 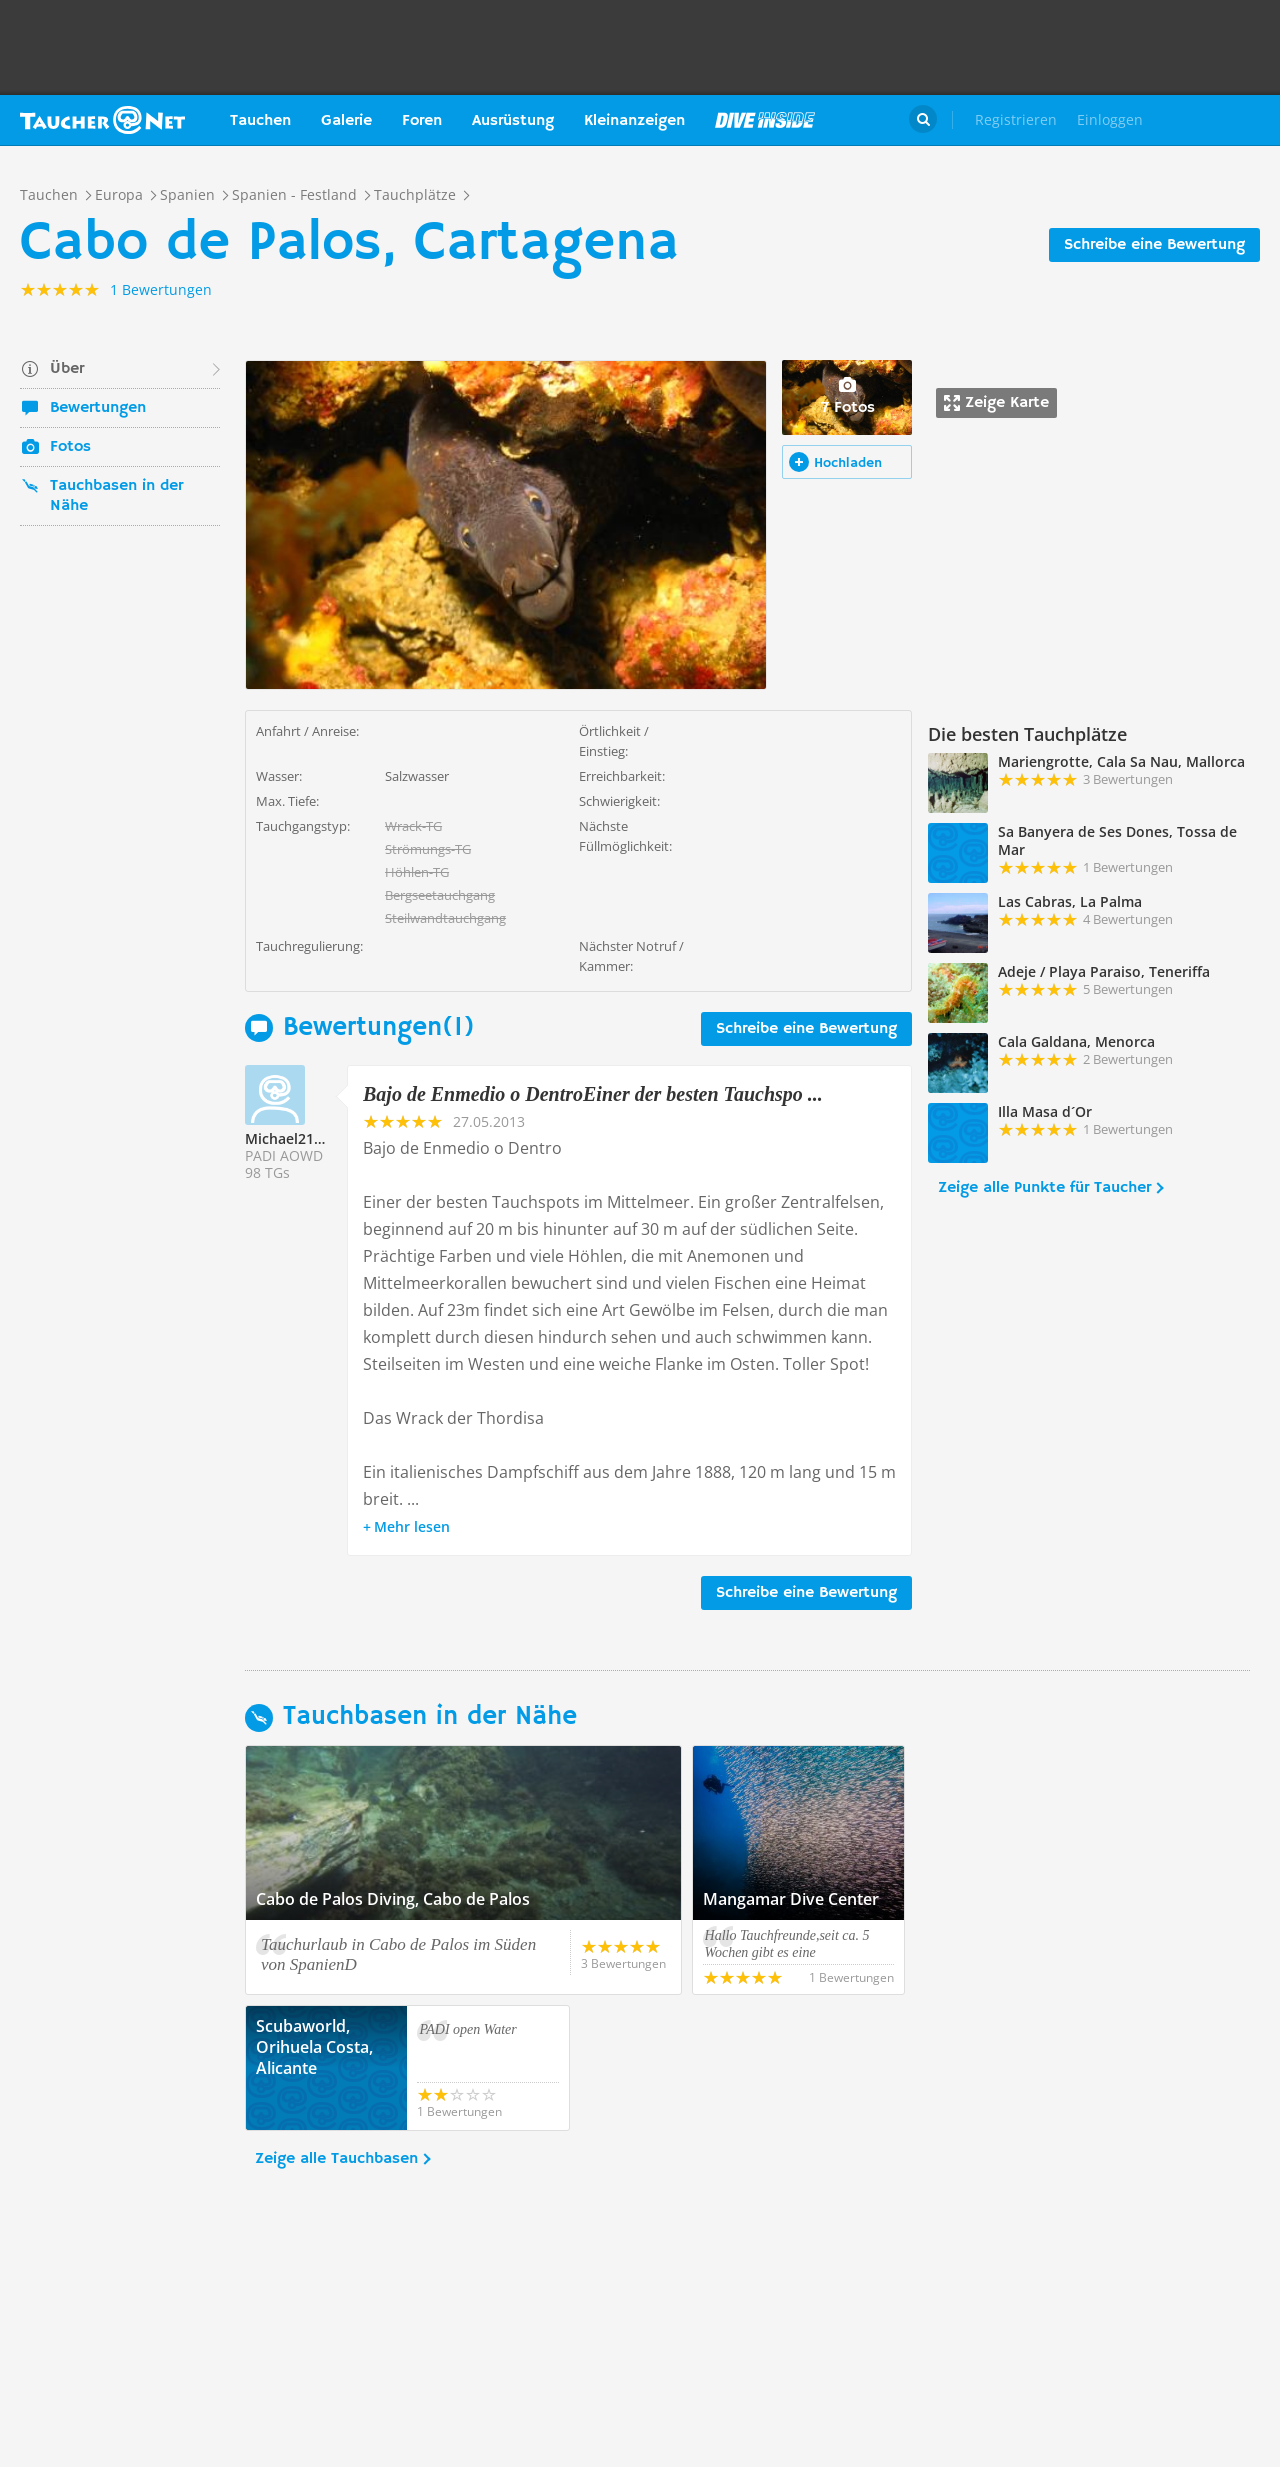 I want to click on Bewertungen, so click(x=98, y=408).